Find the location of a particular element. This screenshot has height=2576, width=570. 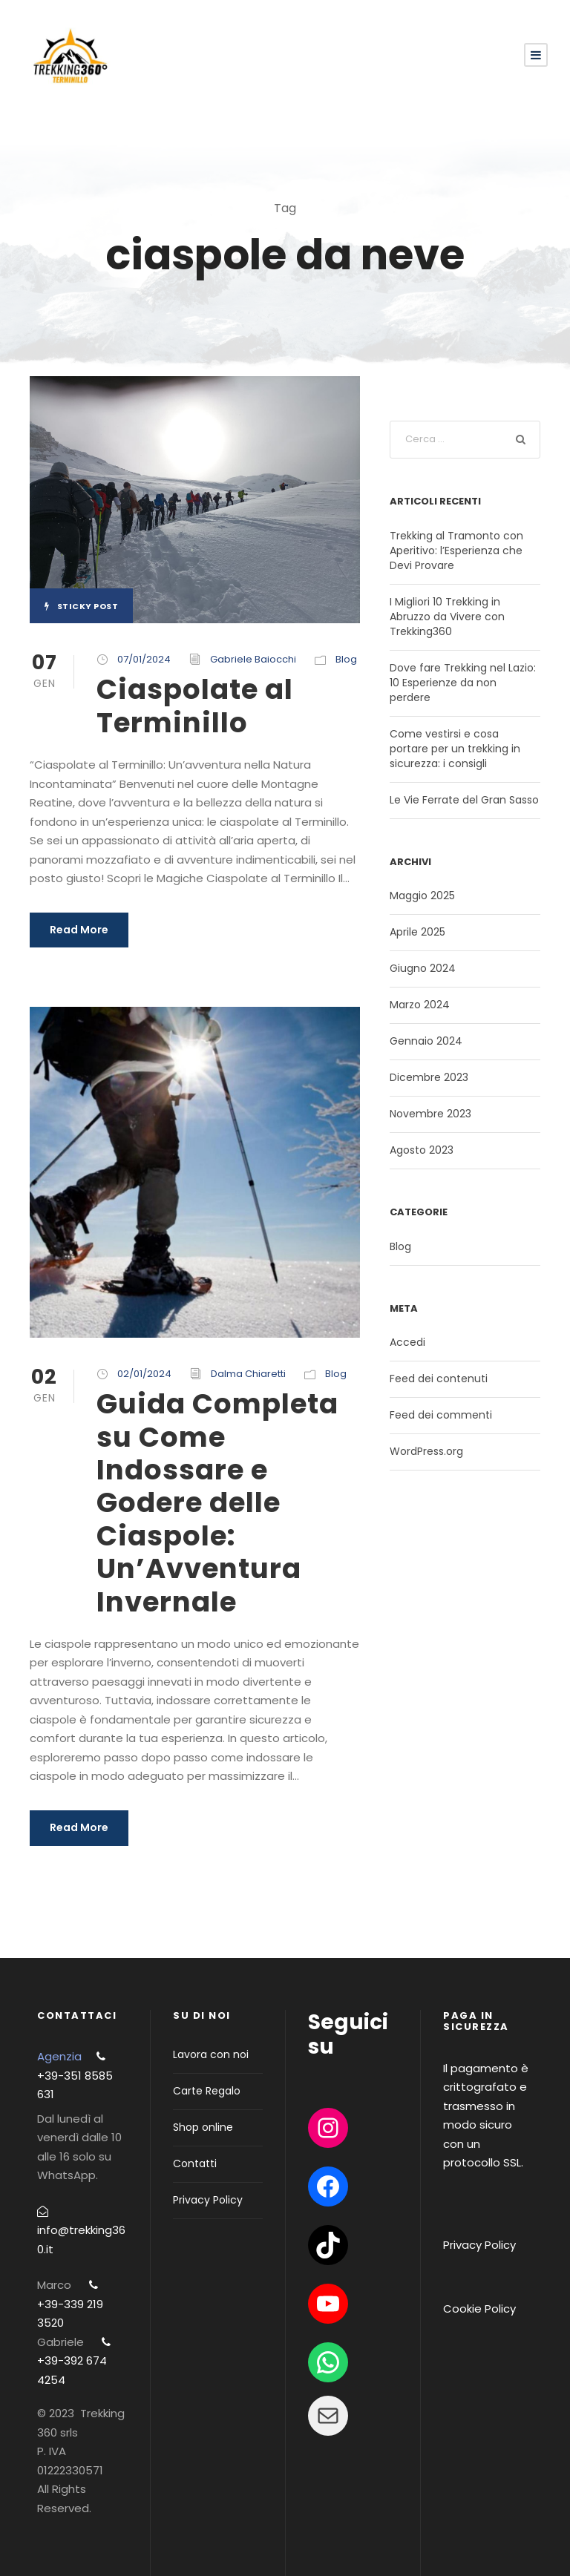

WordPress.org is located at coordinates (426, 1451).